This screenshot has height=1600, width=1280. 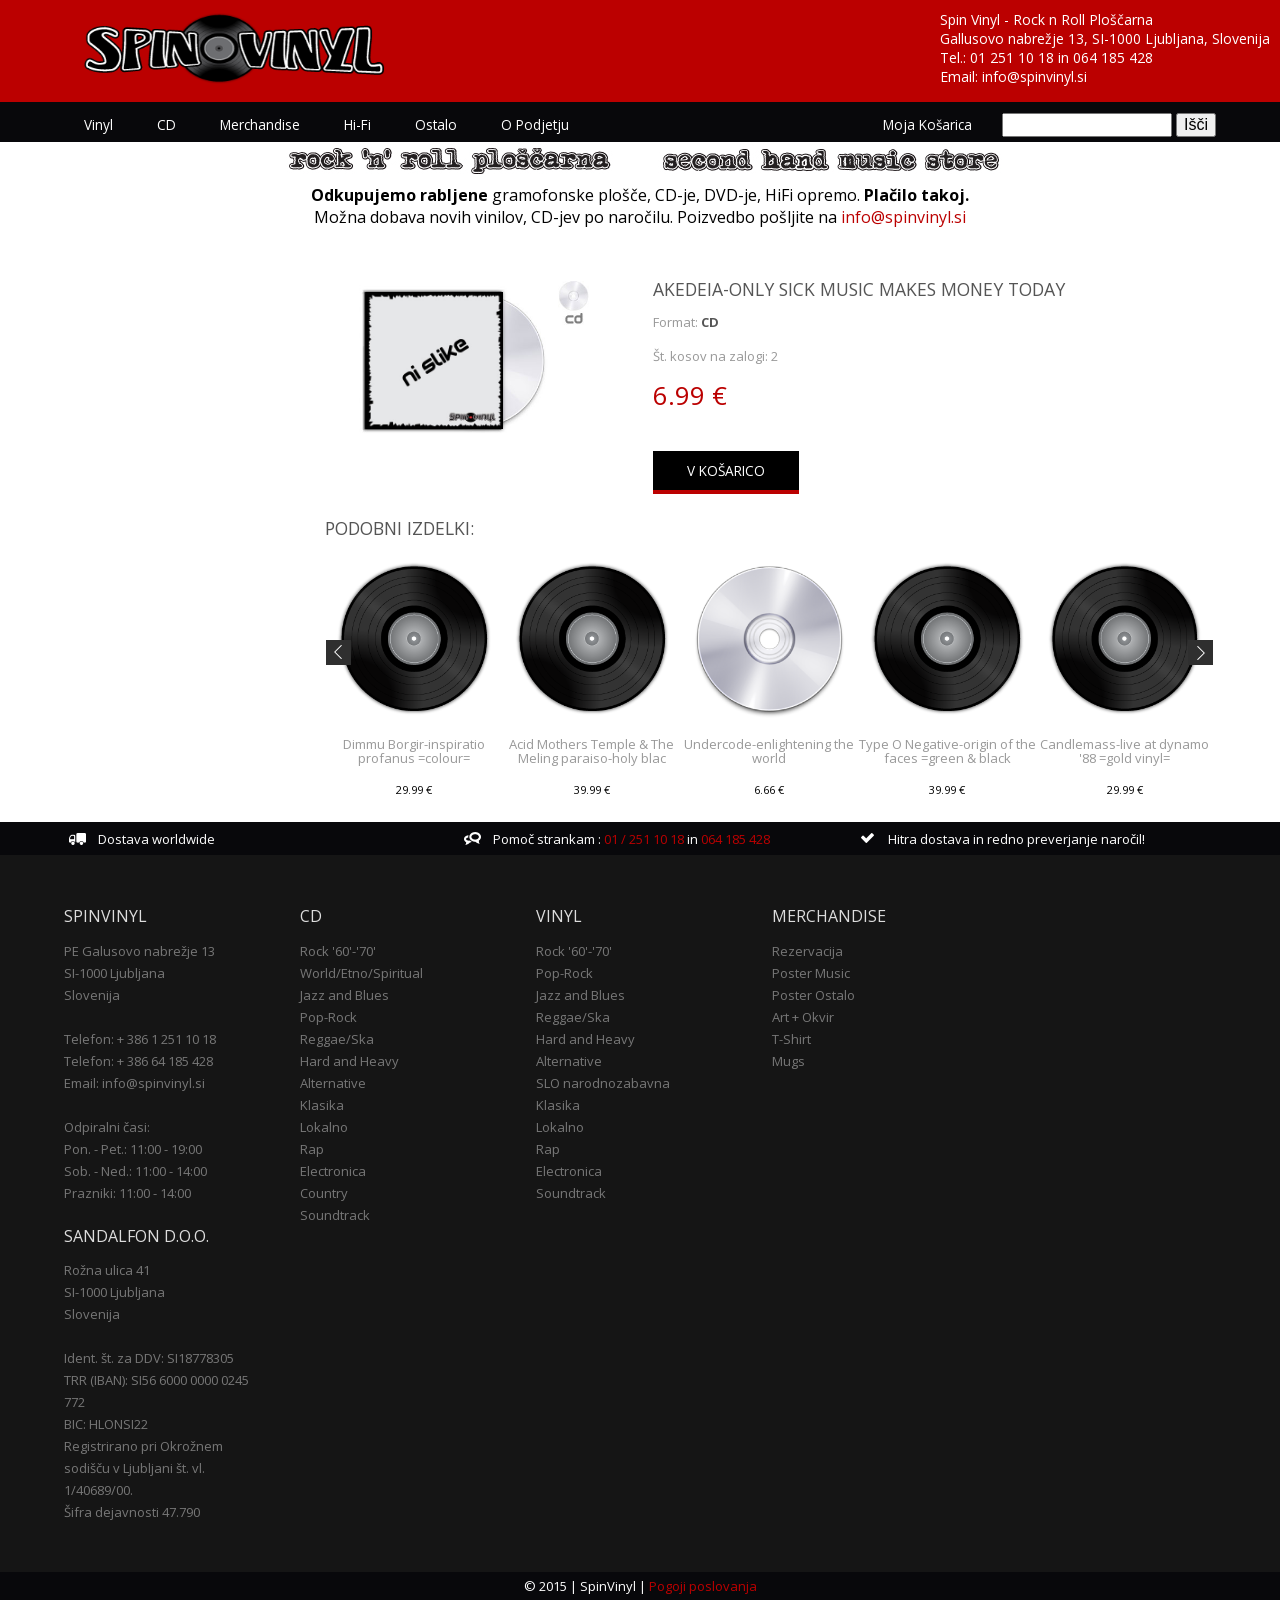 I want to click on Alternative, so click(x=333, y=1083).